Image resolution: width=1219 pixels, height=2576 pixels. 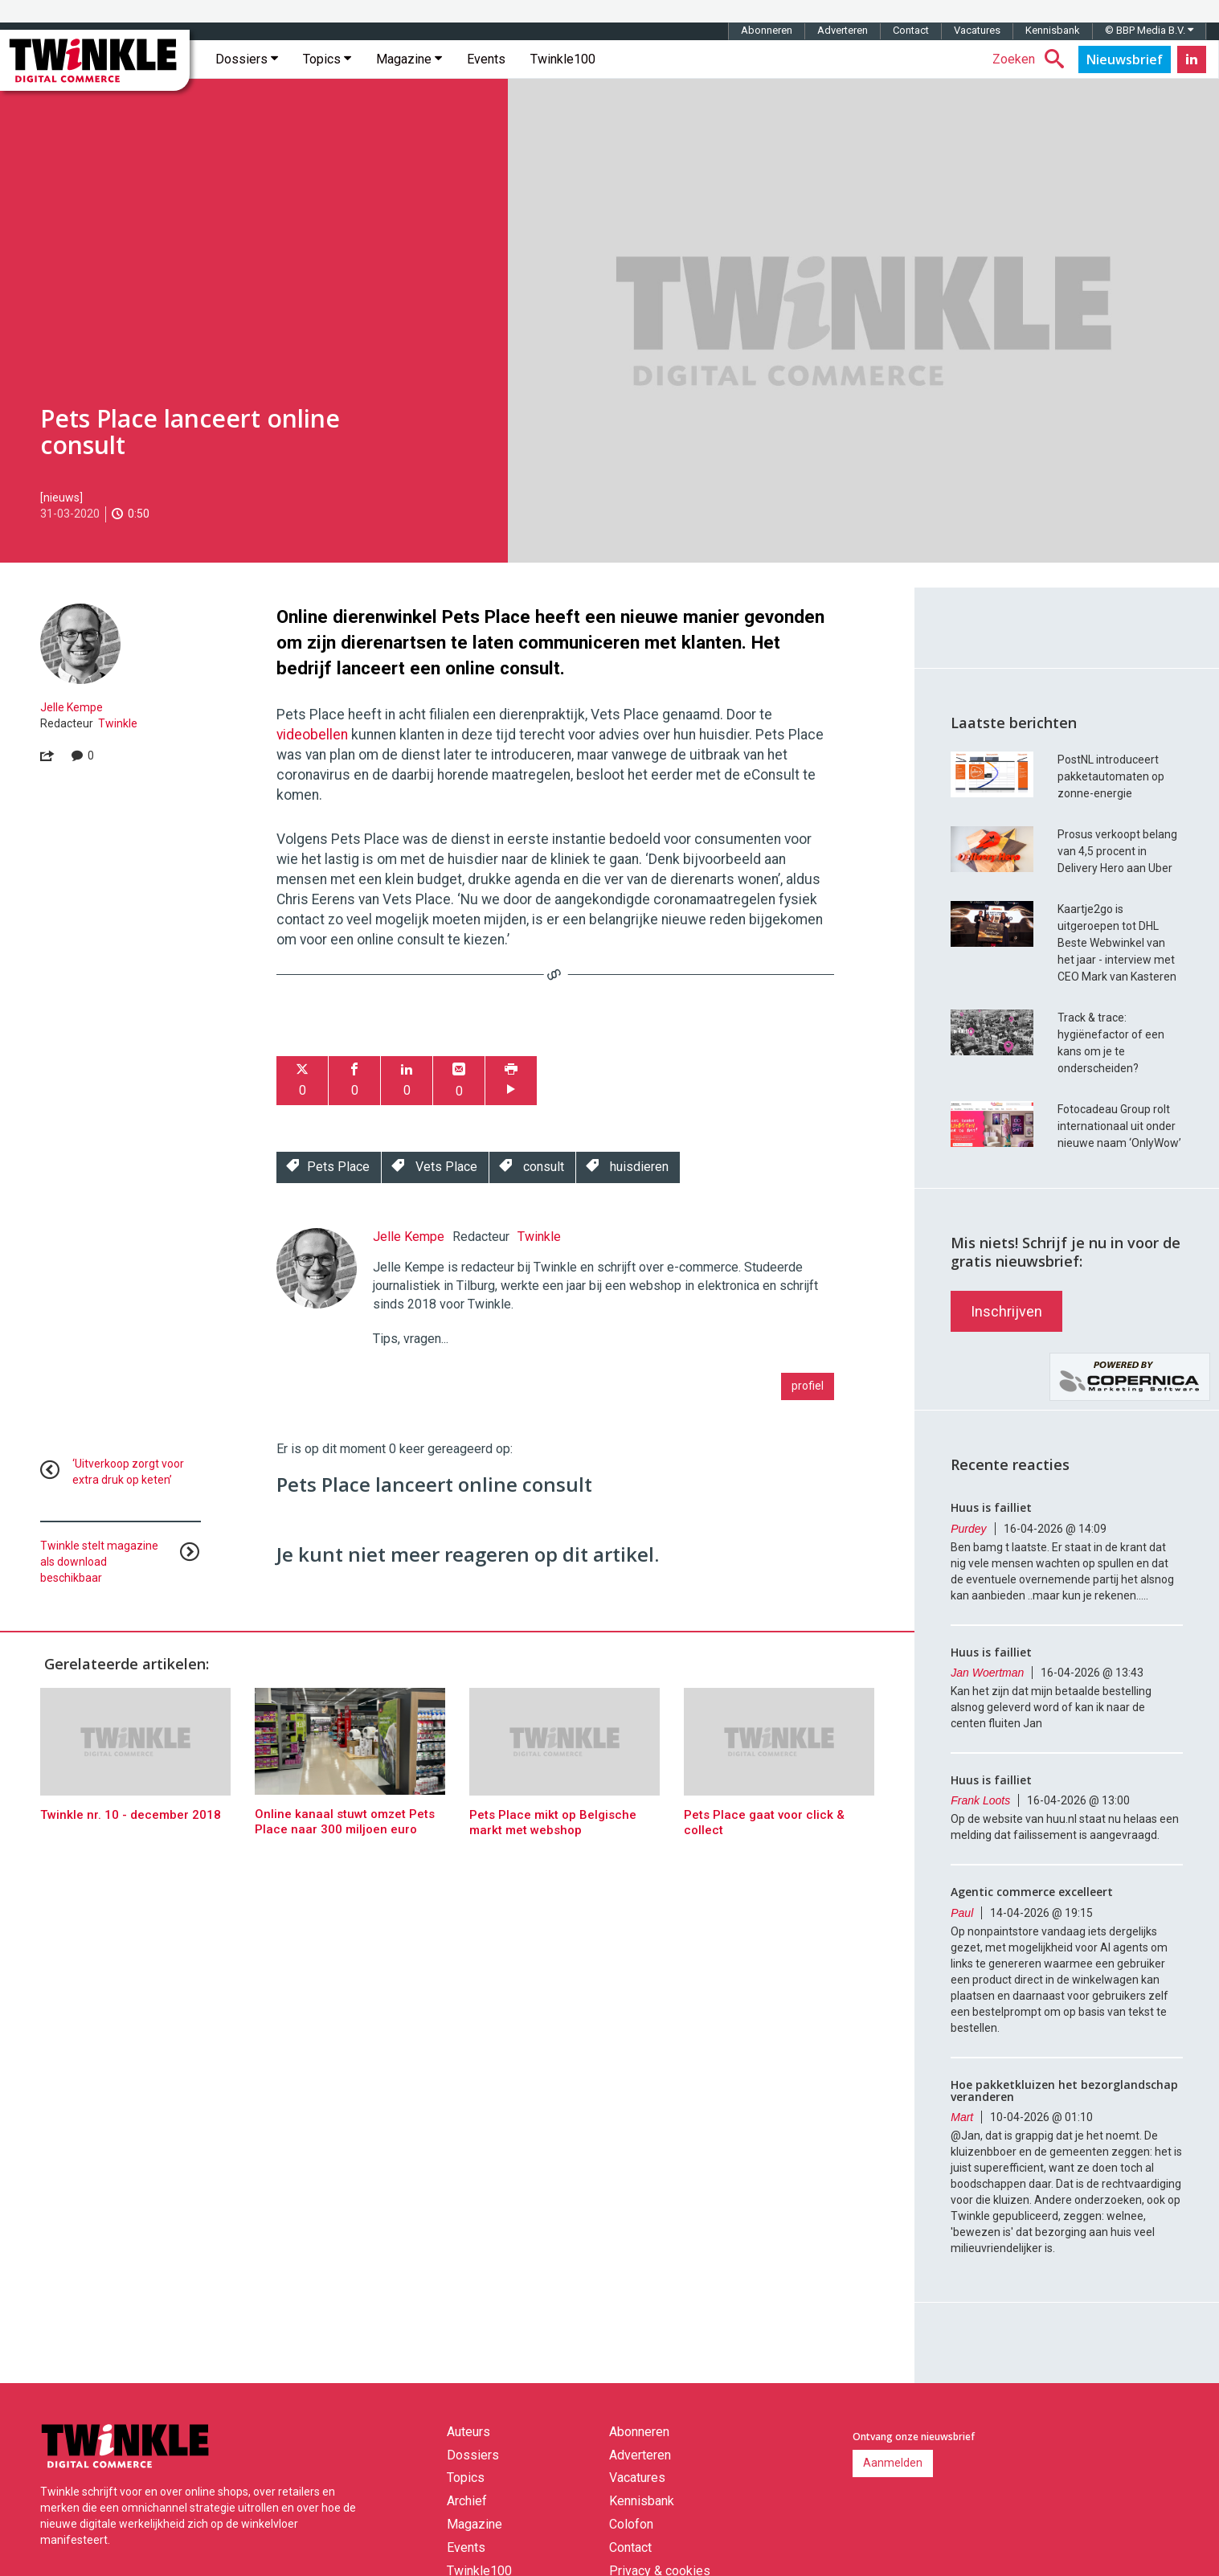 What do you see at coordinates (99, 1561) in the screenshot?
I see `Twinkle stelt magazine als download beschikbaar` at bounding box center [99, 1561].